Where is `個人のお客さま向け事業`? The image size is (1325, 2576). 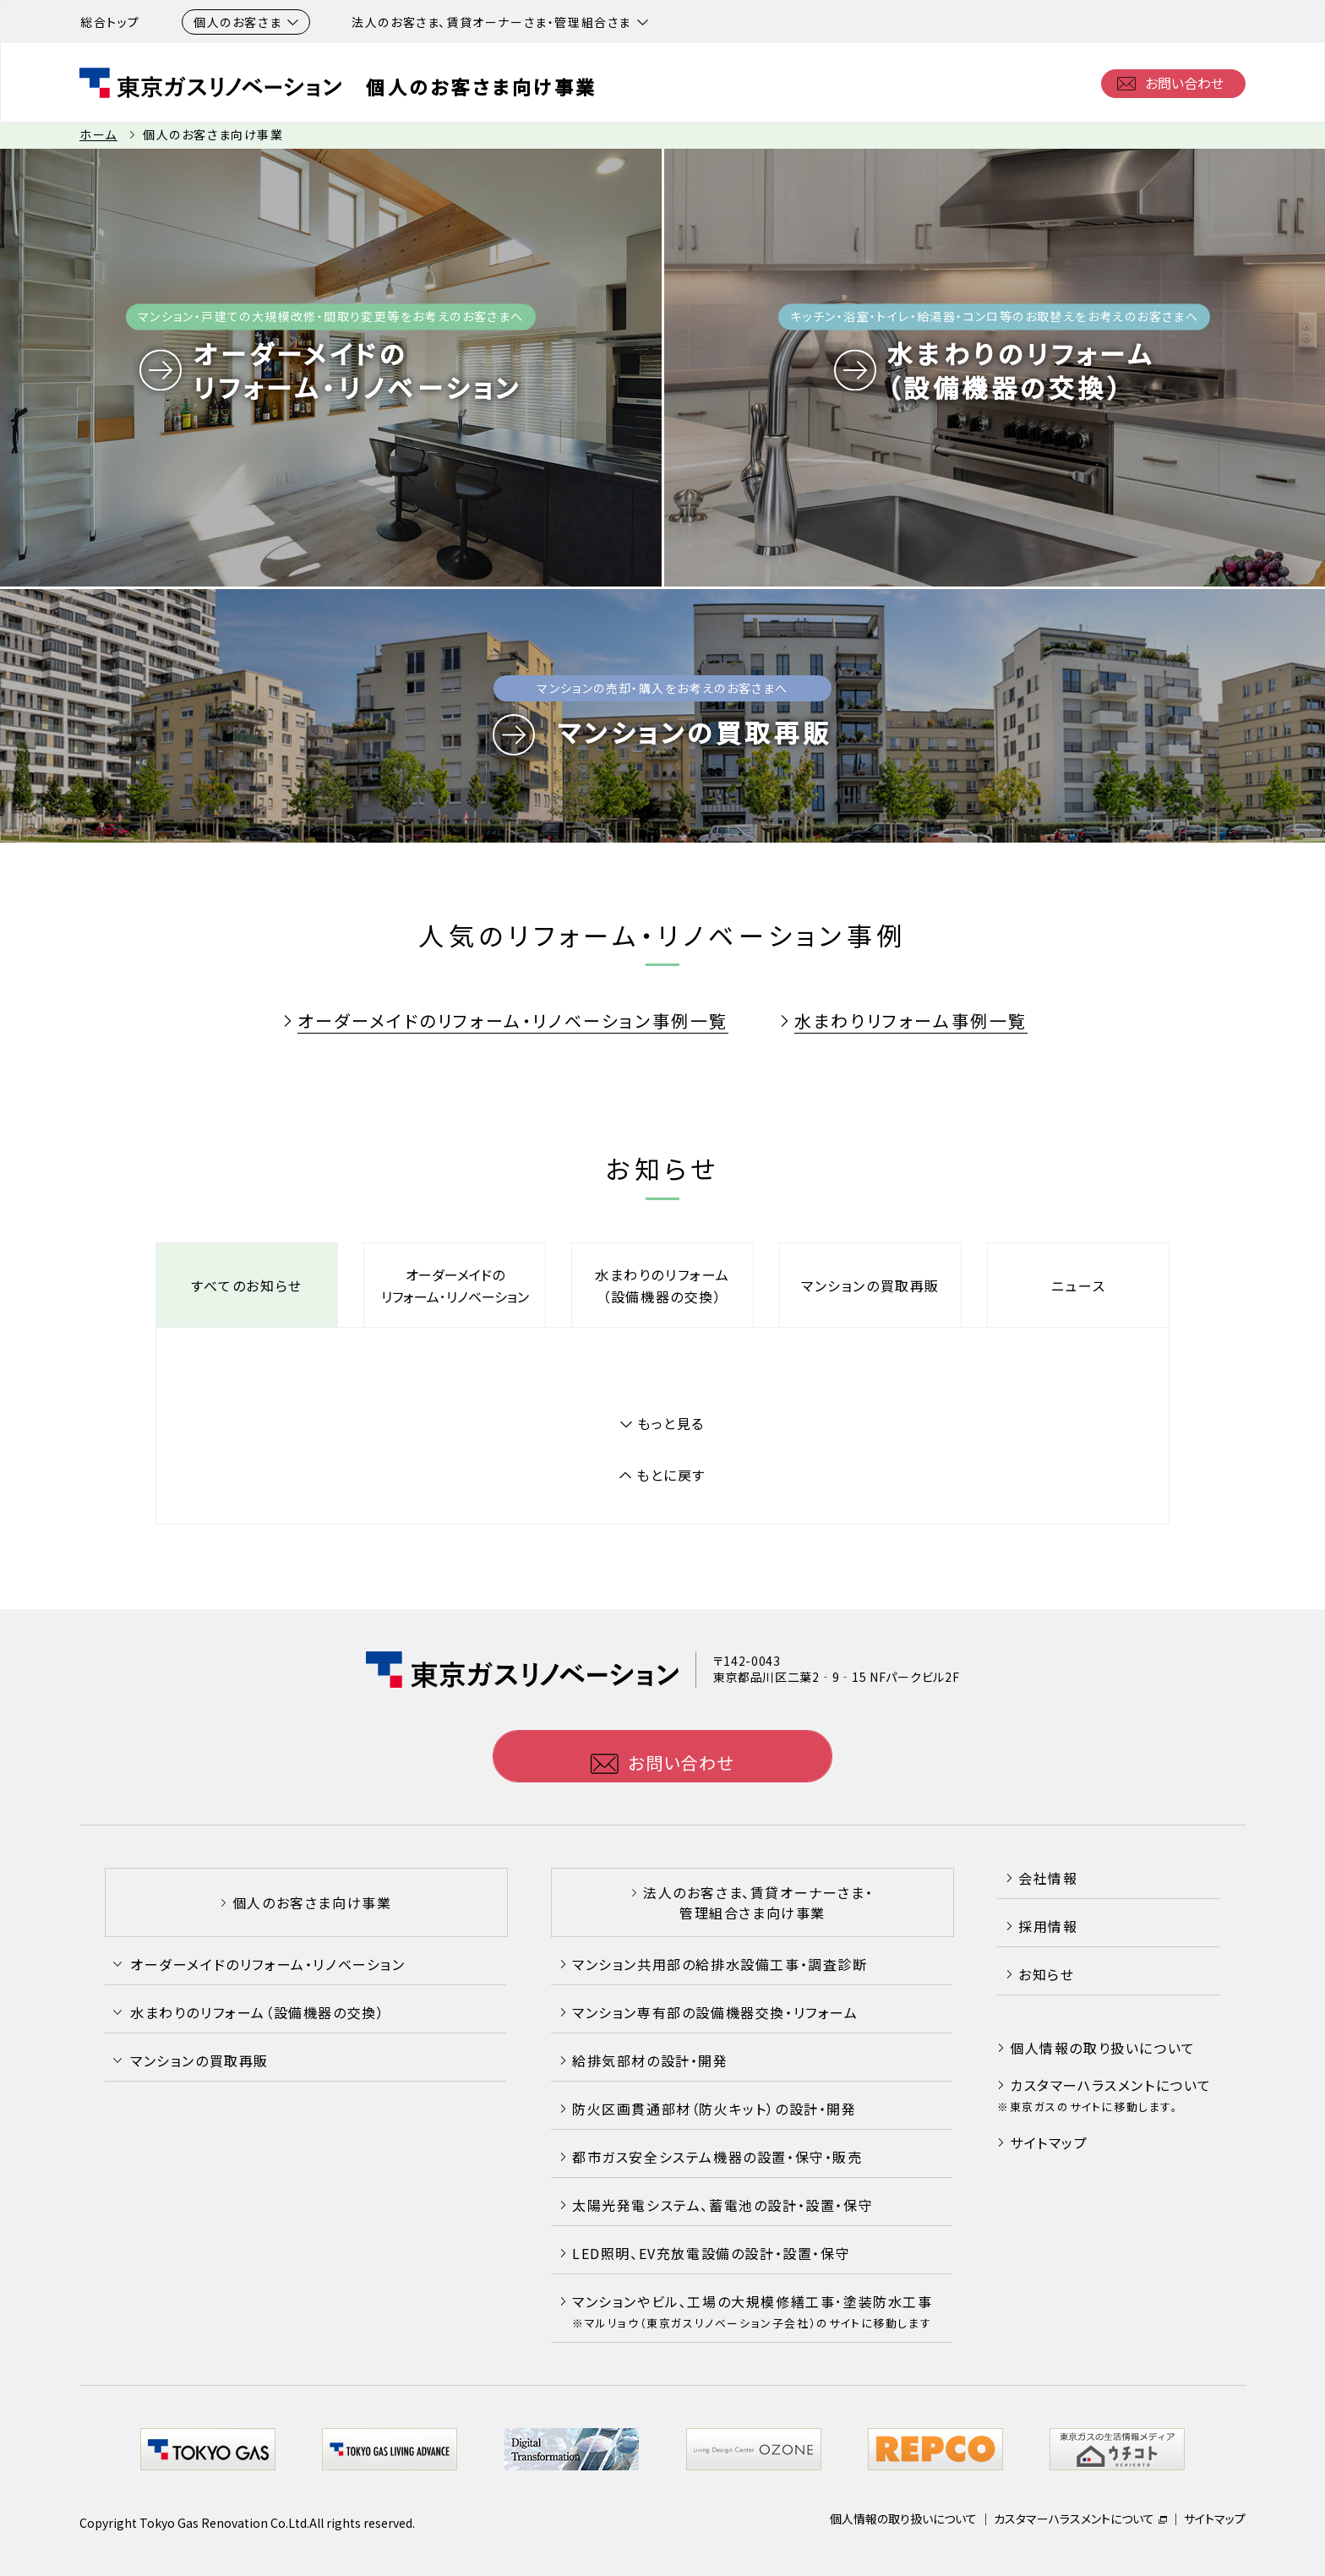
個人のお客さま向け事業 is located at coordinates (481, 86).